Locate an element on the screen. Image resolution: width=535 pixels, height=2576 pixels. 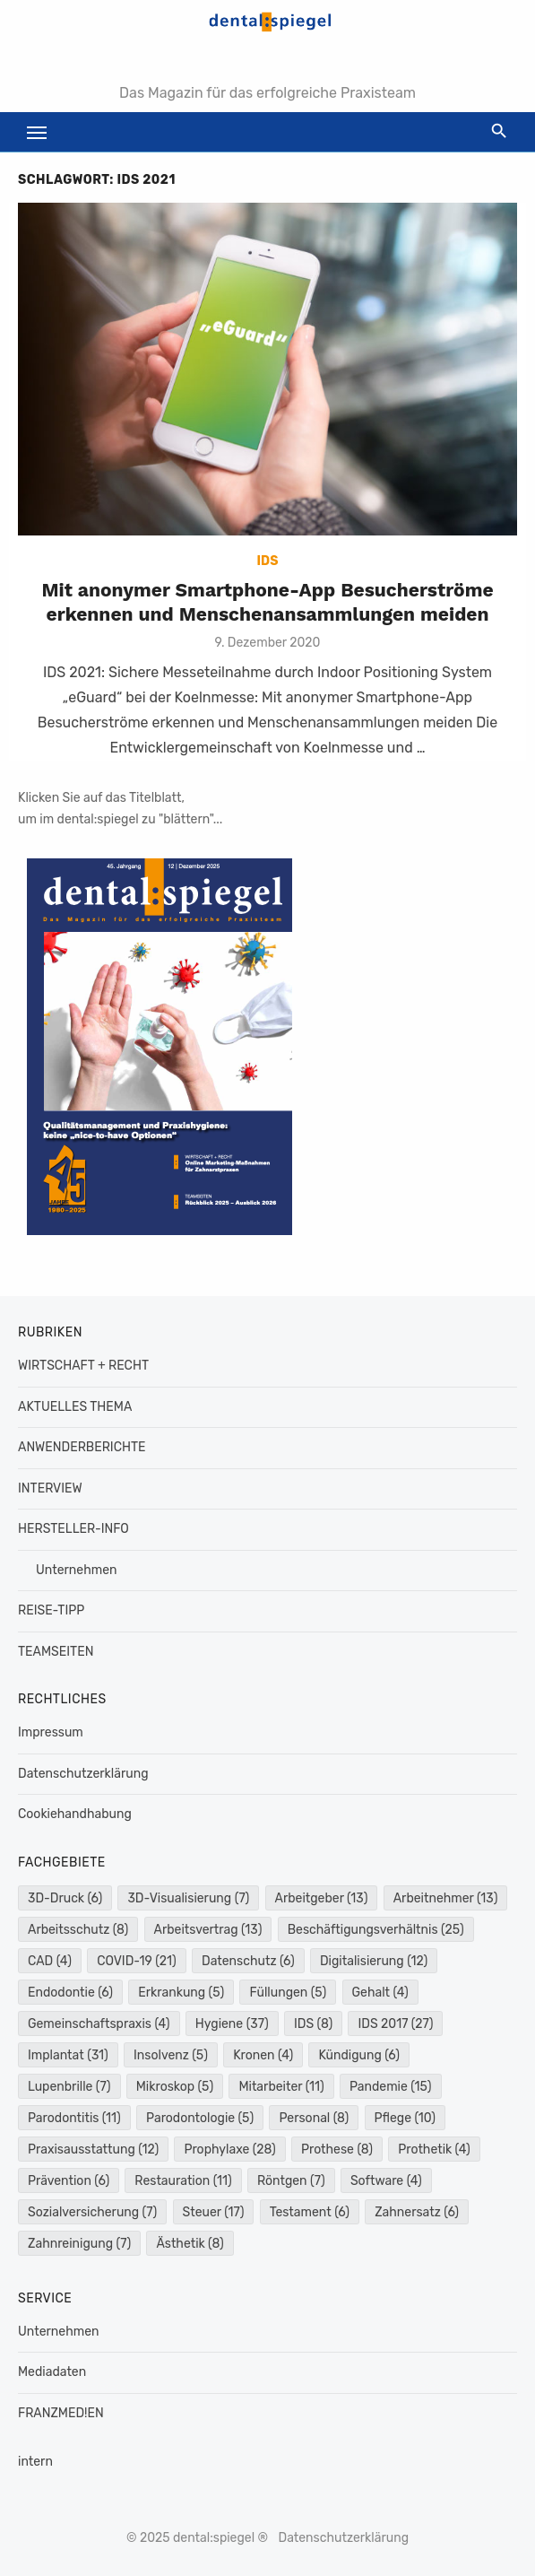
Restauration [Restauration (11 Einträge)] is located at coordinates (182, 2181).